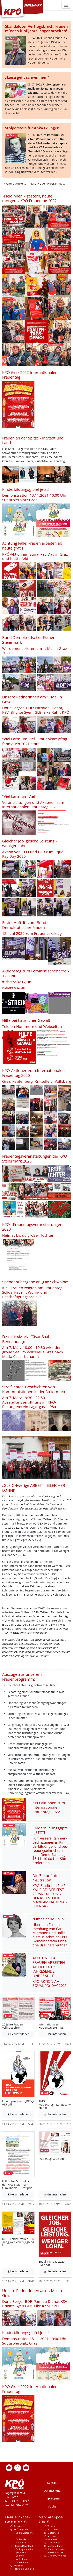  Describe the element at coordinates (49, 1966) in the screenshot. I see `ACHTUNG FALLE! FRAUEN ARBEITEN AB HEUTE BIS JAHRESENDE UNBEZAHLT` at that location.